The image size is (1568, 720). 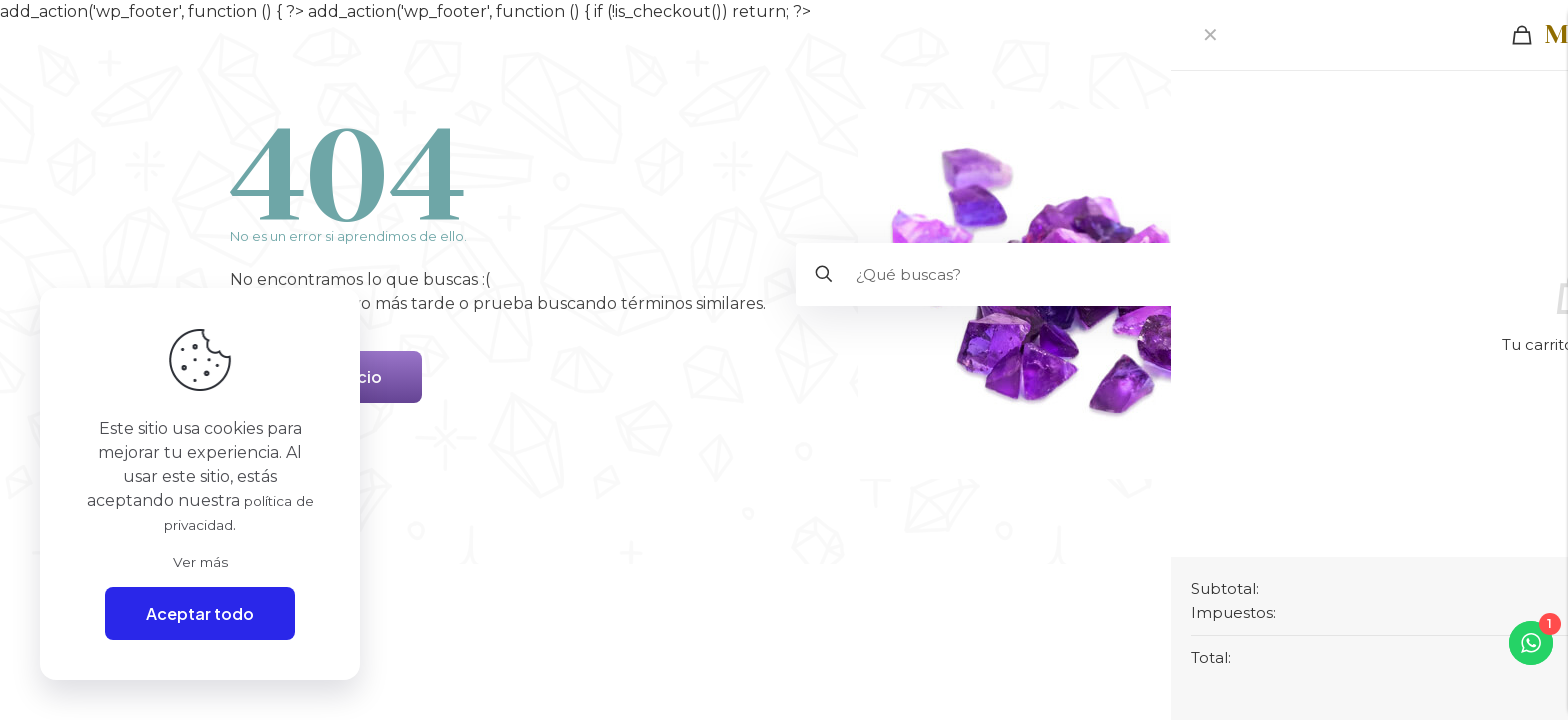 What do you see at coordinates (200, 613) in the screenshot?
I see `Aceptar todo` at bounding box center [200, 613].